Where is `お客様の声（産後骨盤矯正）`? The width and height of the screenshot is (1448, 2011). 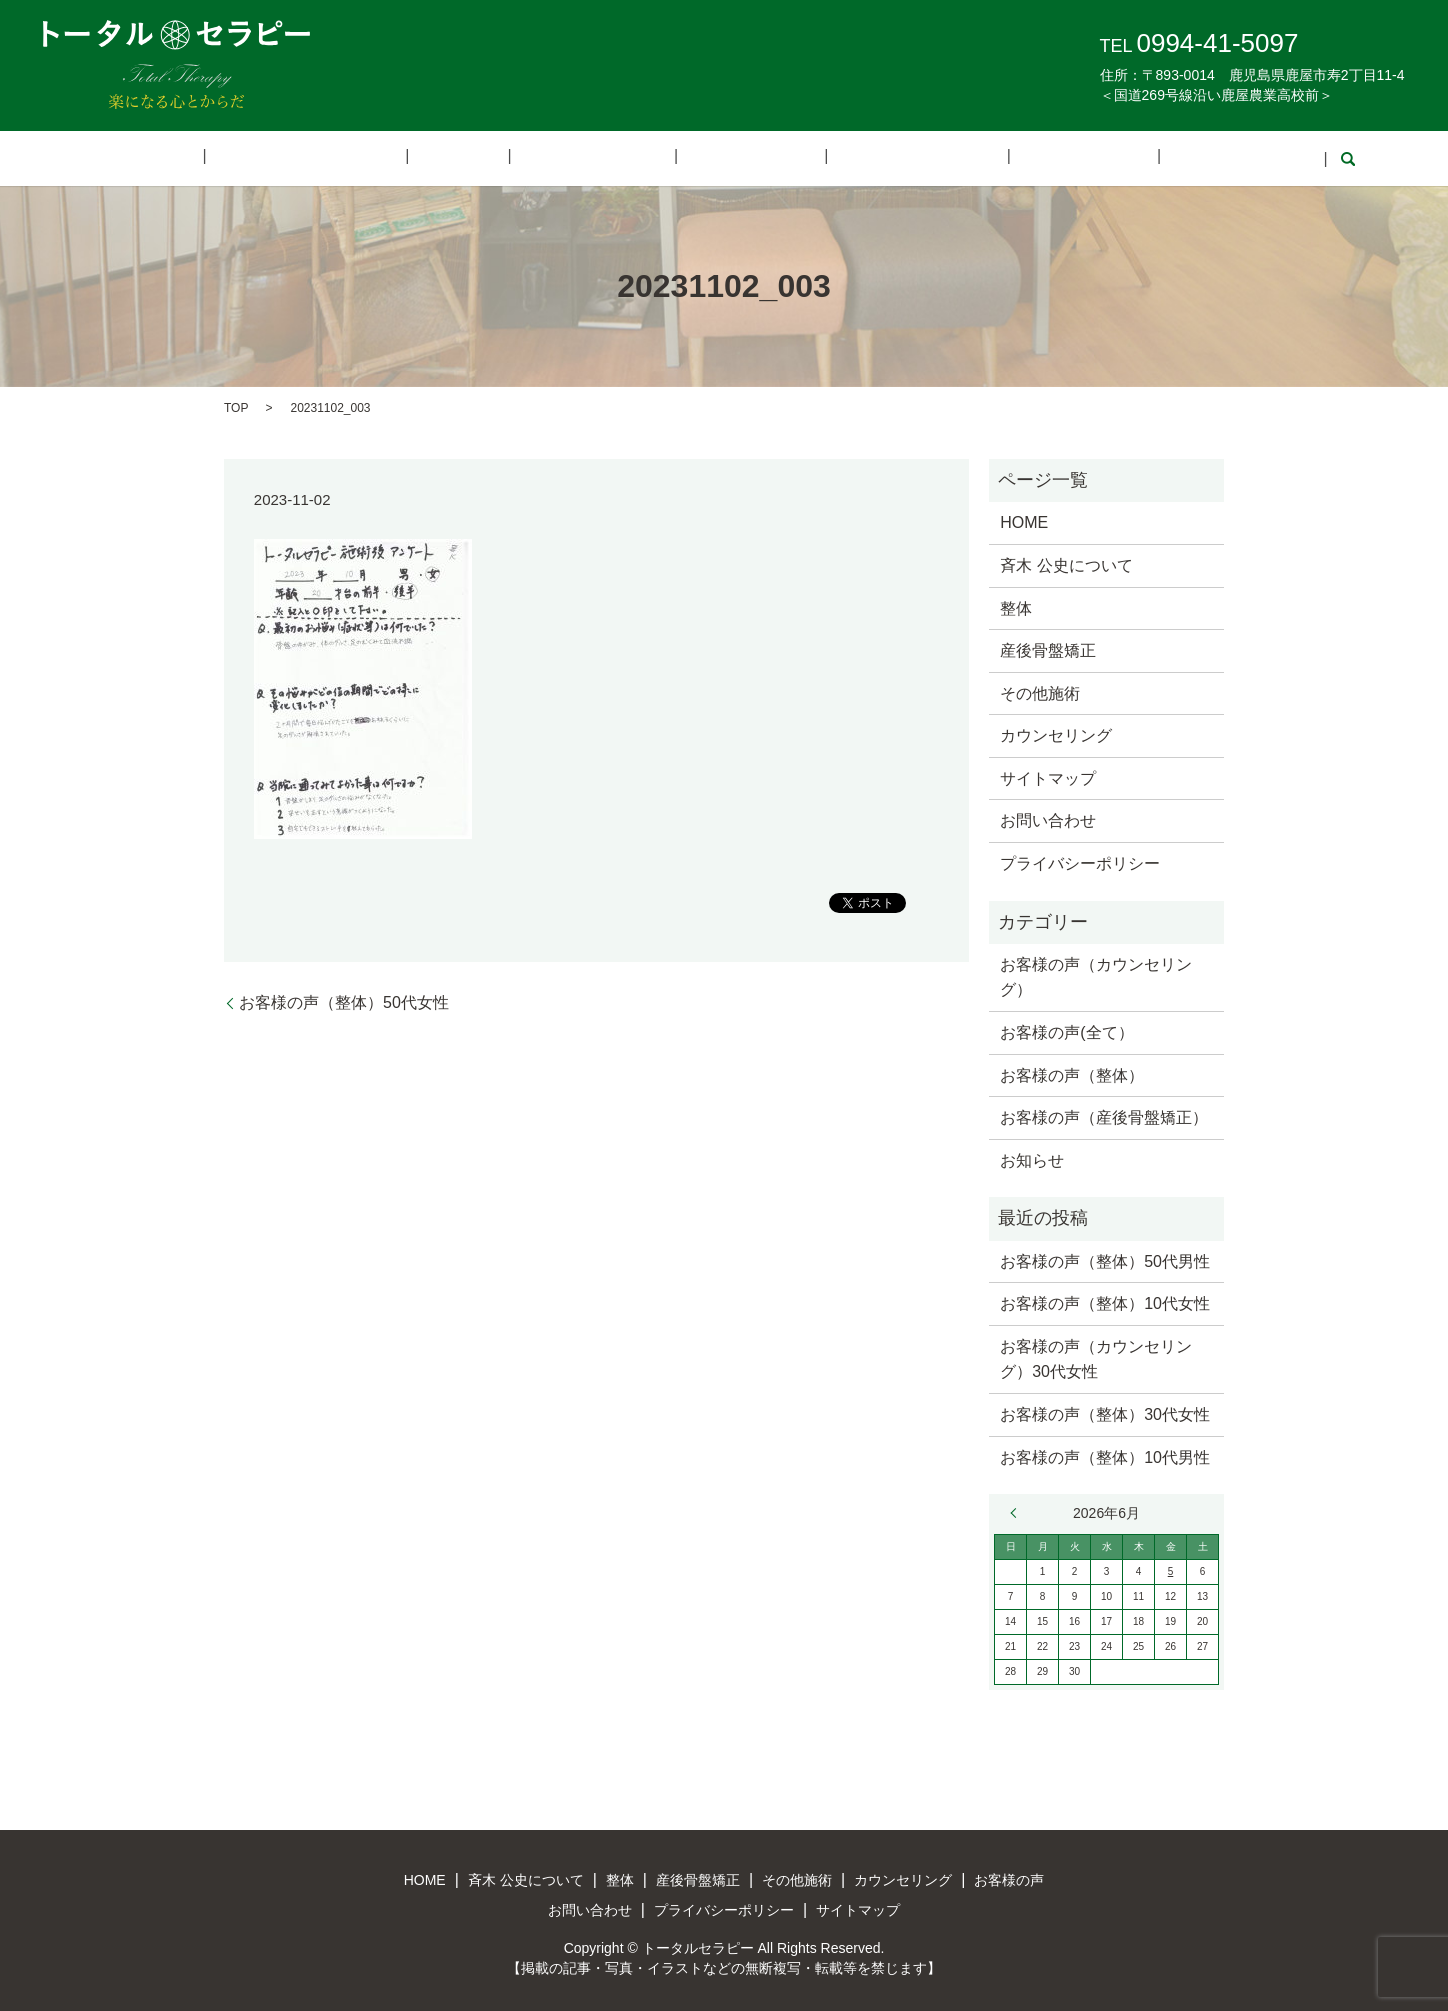
お客様の声（産後骨盤矯正） is located at coordinates (1104, 1116).